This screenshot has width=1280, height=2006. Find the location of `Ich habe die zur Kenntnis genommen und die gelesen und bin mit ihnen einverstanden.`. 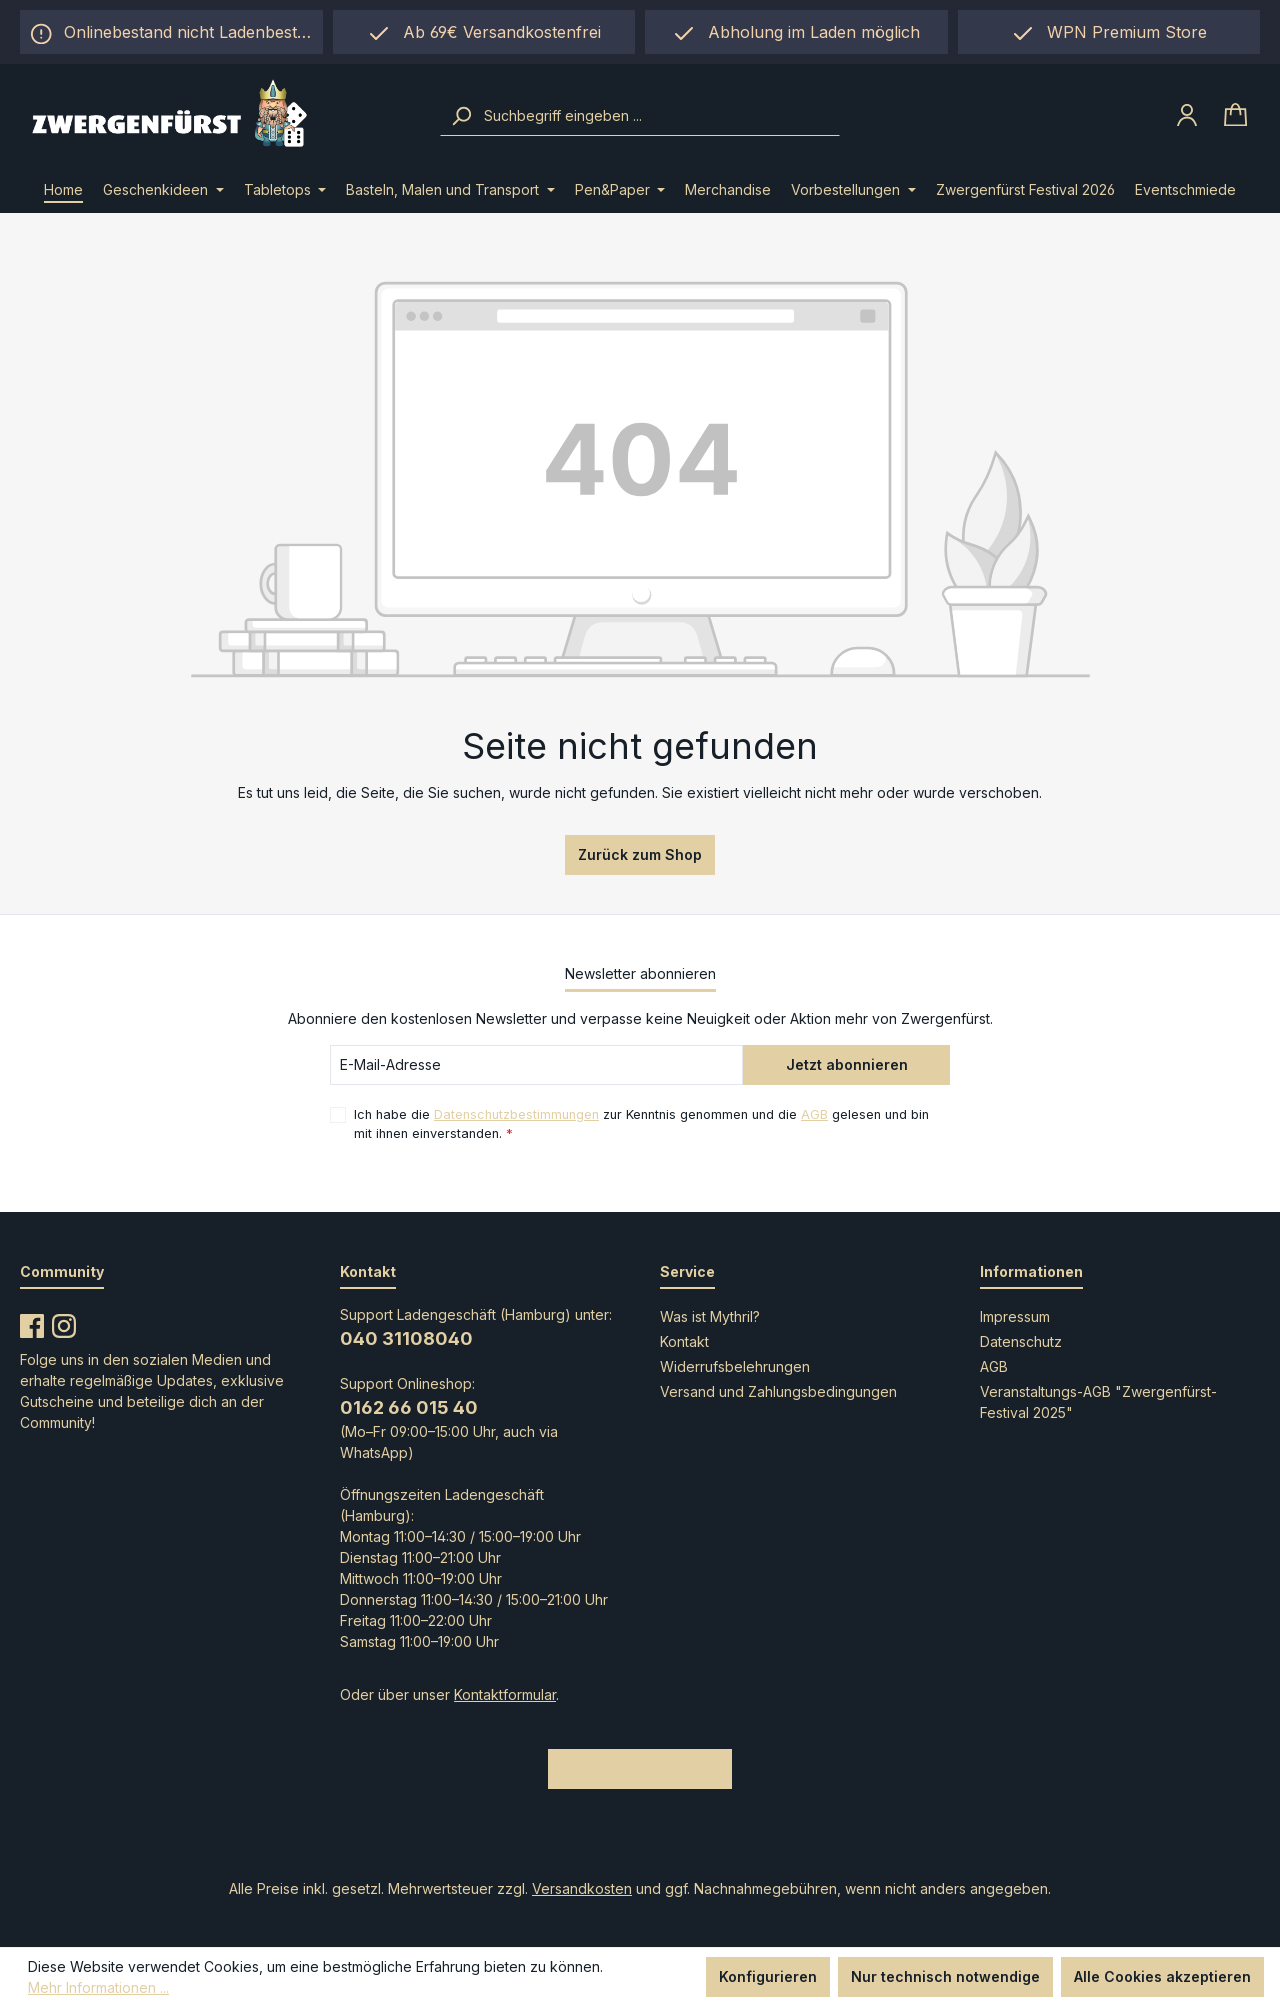

Ich habe die zur Kenntnis genommen und die gelesen und bin mit ihnen einverstanden. is located at coordinates (641, 1123).